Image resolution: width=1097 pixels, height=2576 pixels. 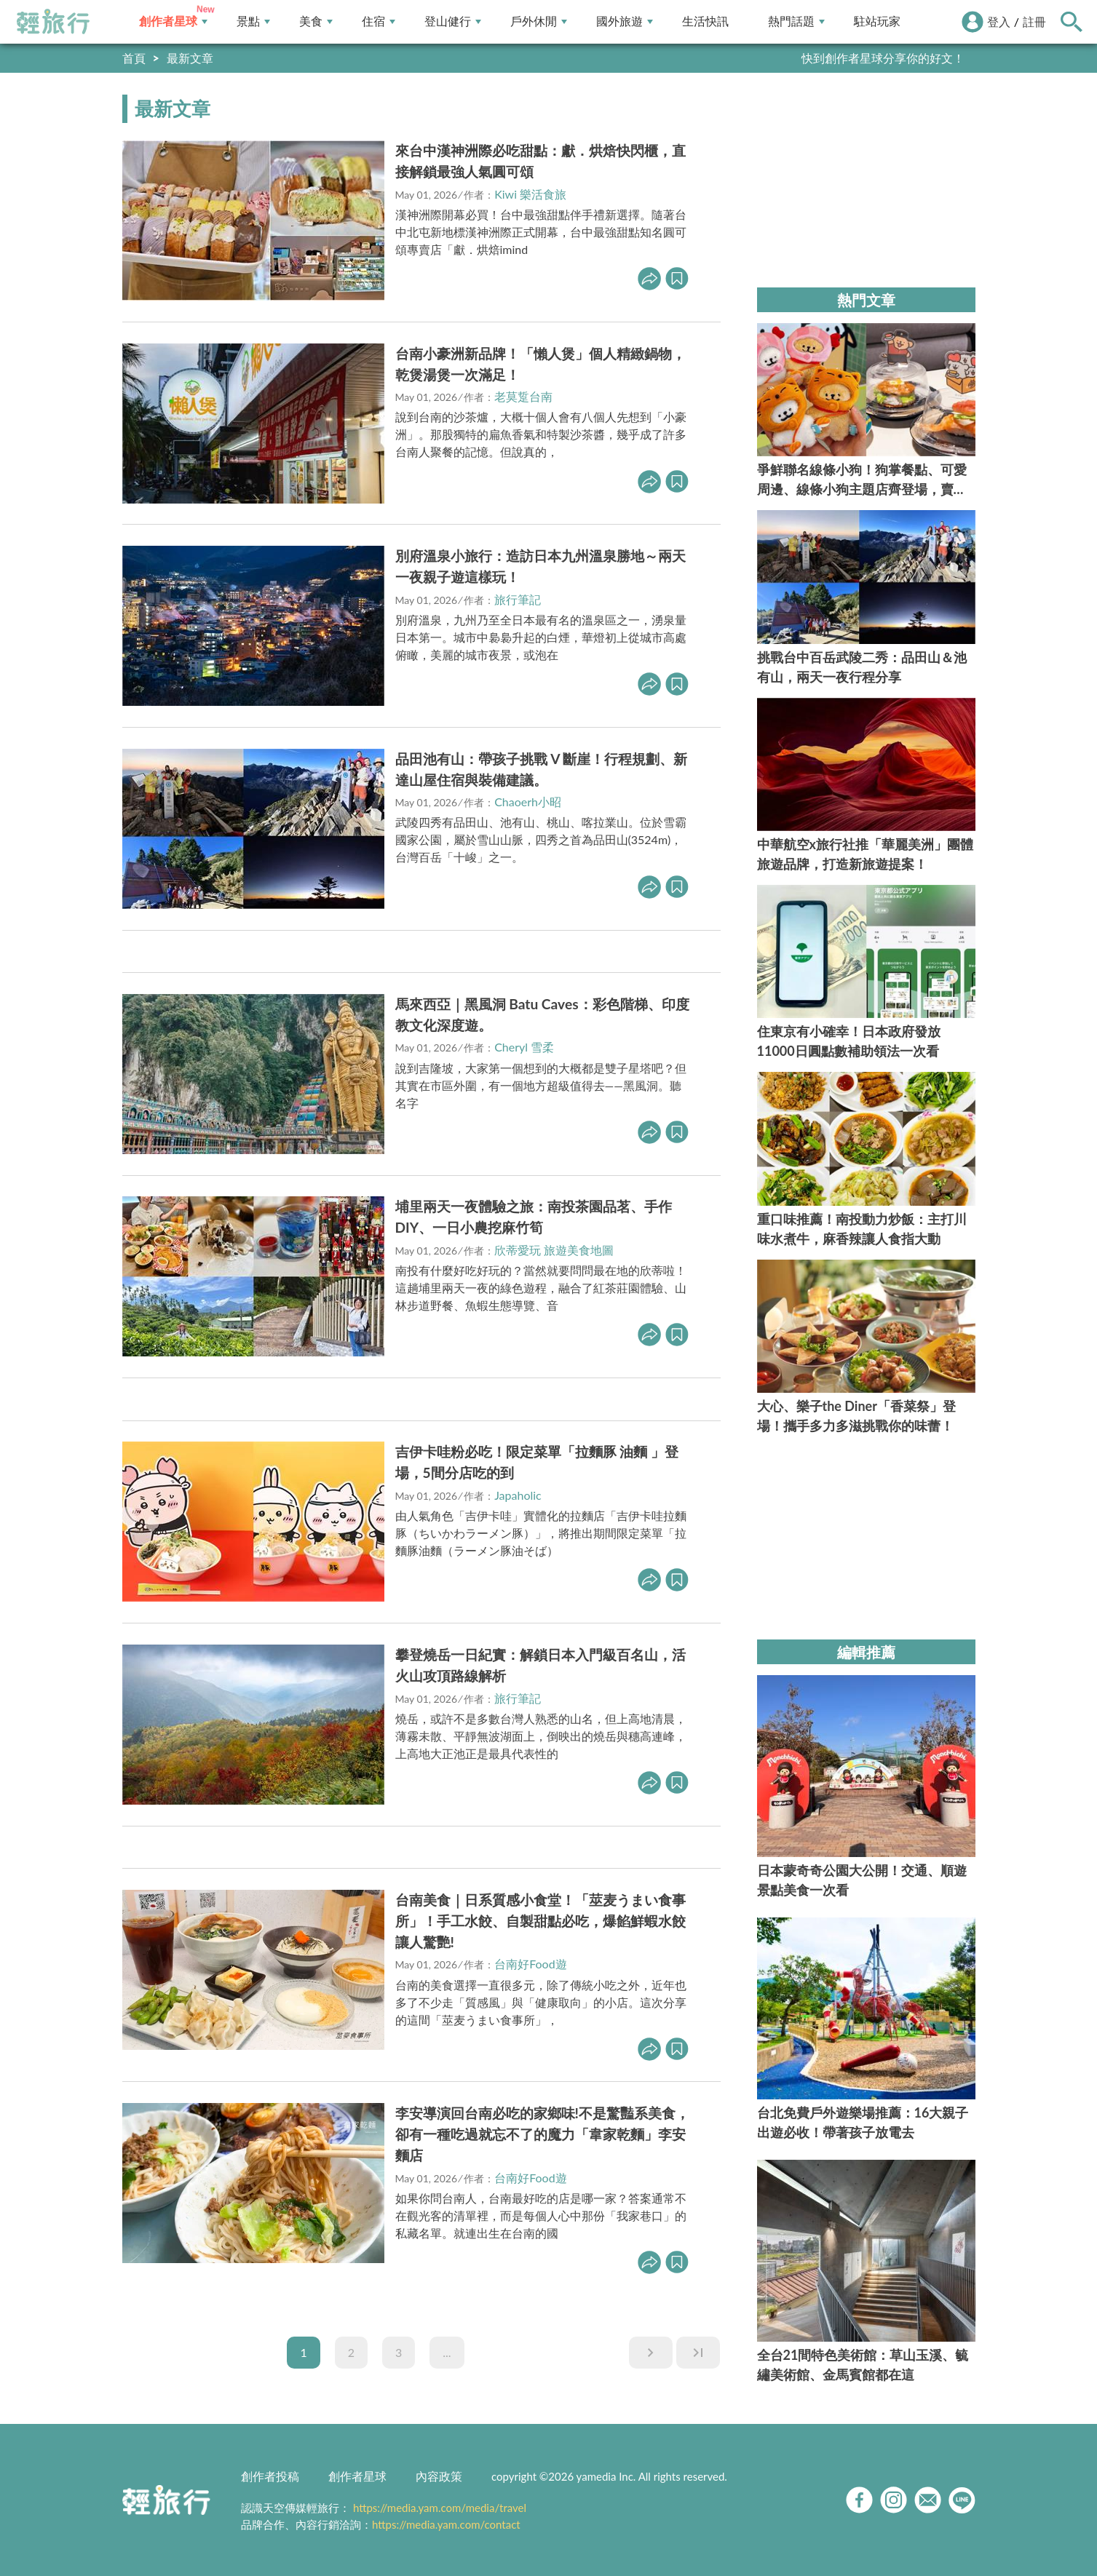 I want to click on 輕旅行, so click(x=53, y=22).